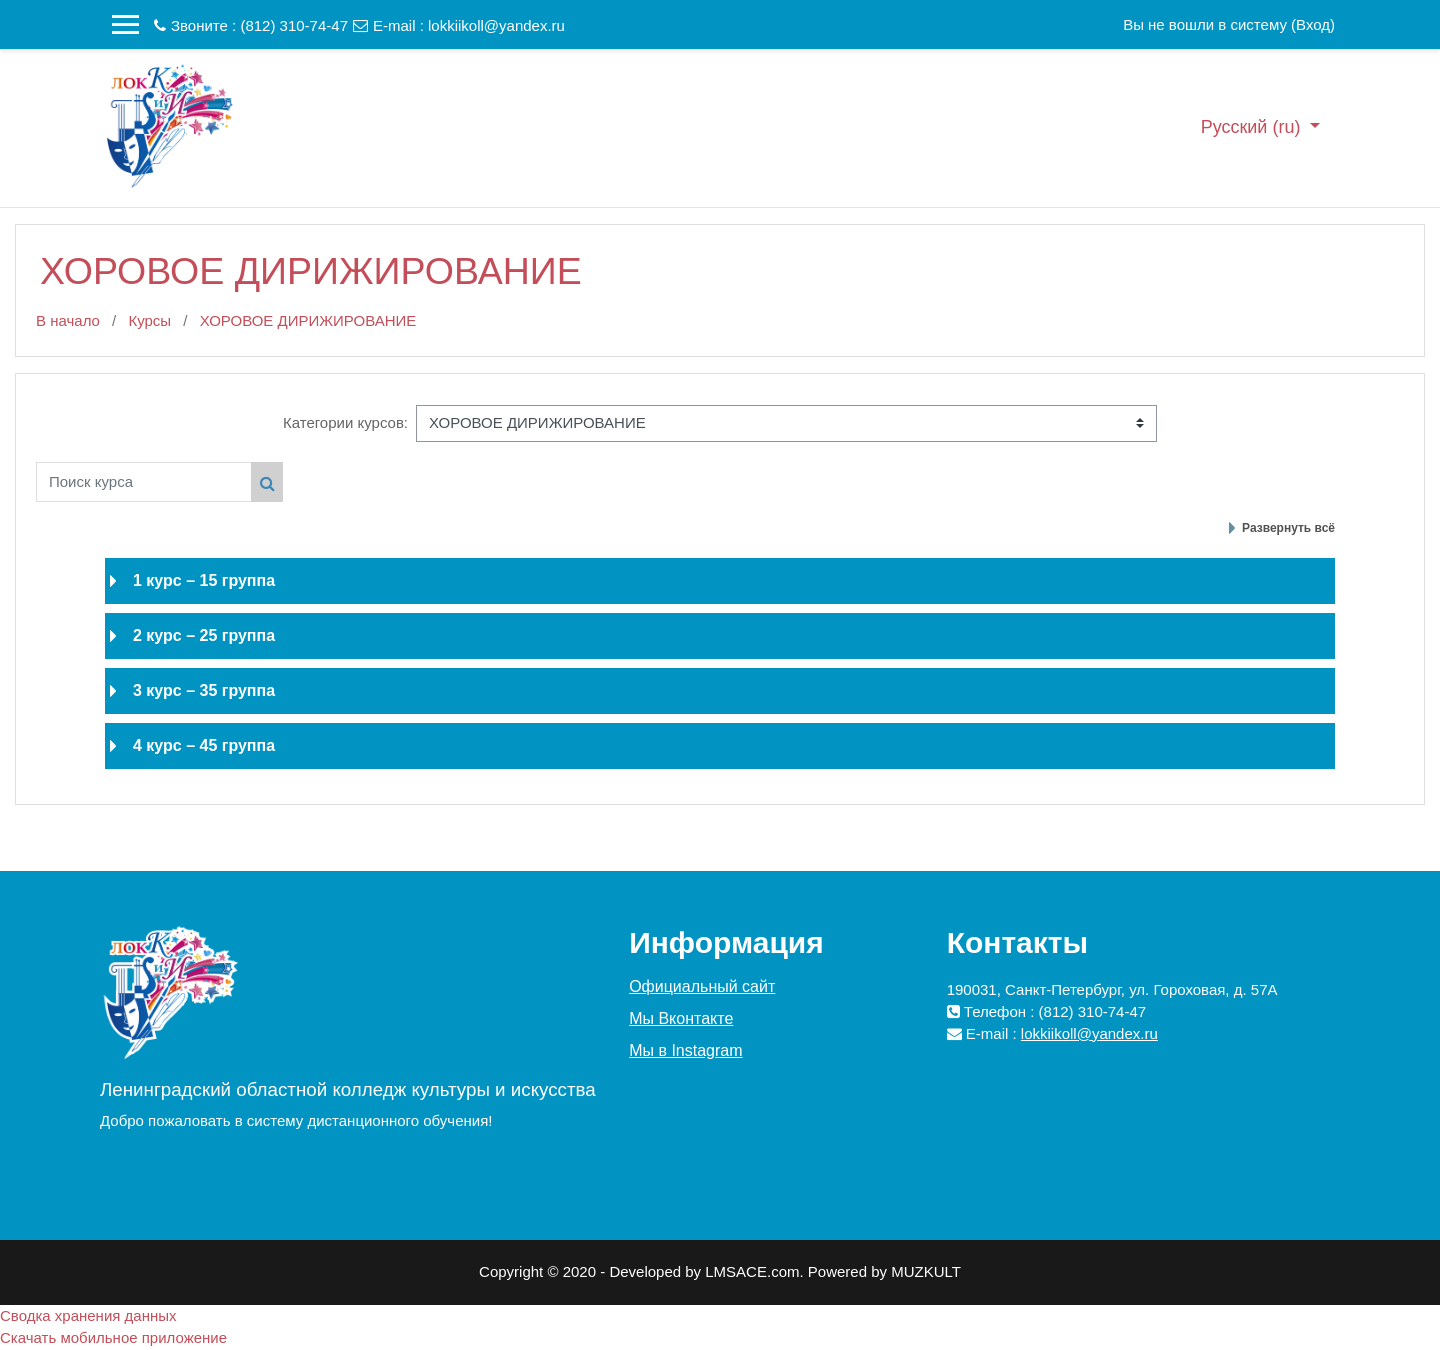 This screenshot has height=1350, width=1440. I want to click on 3 курс – 35 группа, so click(204, 690).